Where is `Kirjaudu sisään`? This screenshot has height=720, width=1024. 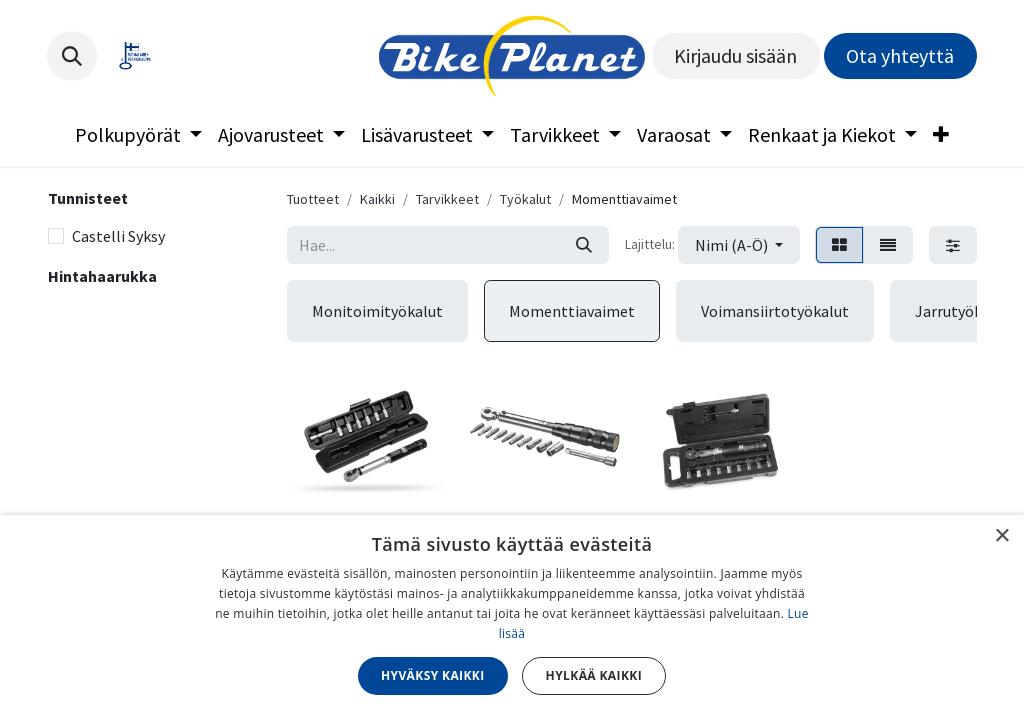
Kirjaudu sisään is located at coordinates (735, 55).